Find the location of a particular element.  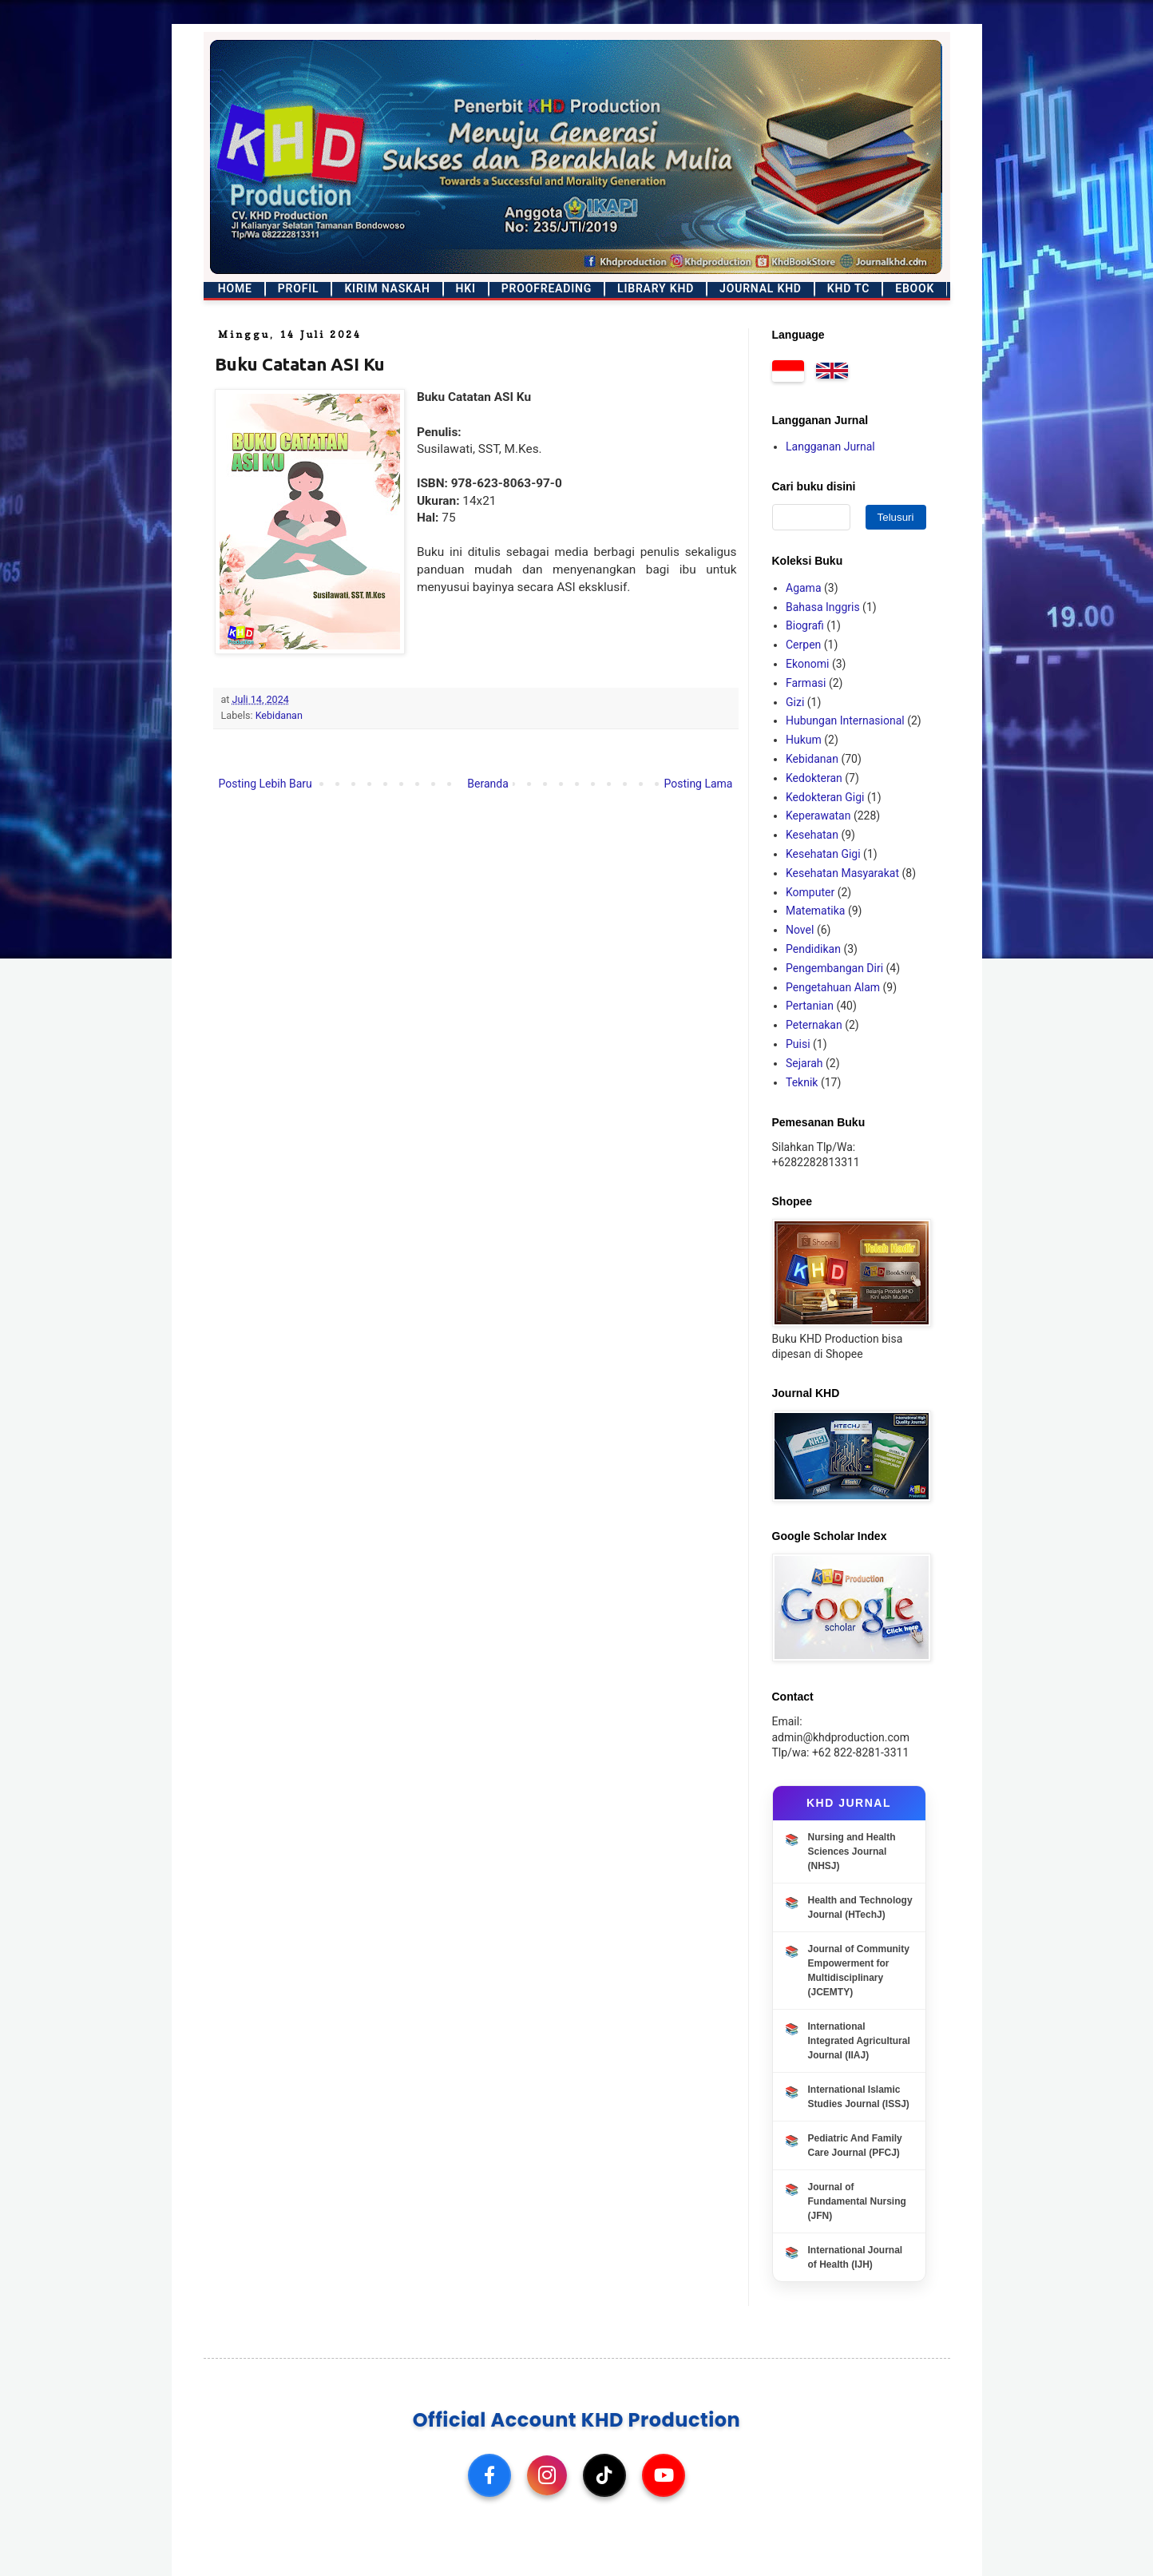

Kesehatan Gigi is located at coordinates (823, 853).